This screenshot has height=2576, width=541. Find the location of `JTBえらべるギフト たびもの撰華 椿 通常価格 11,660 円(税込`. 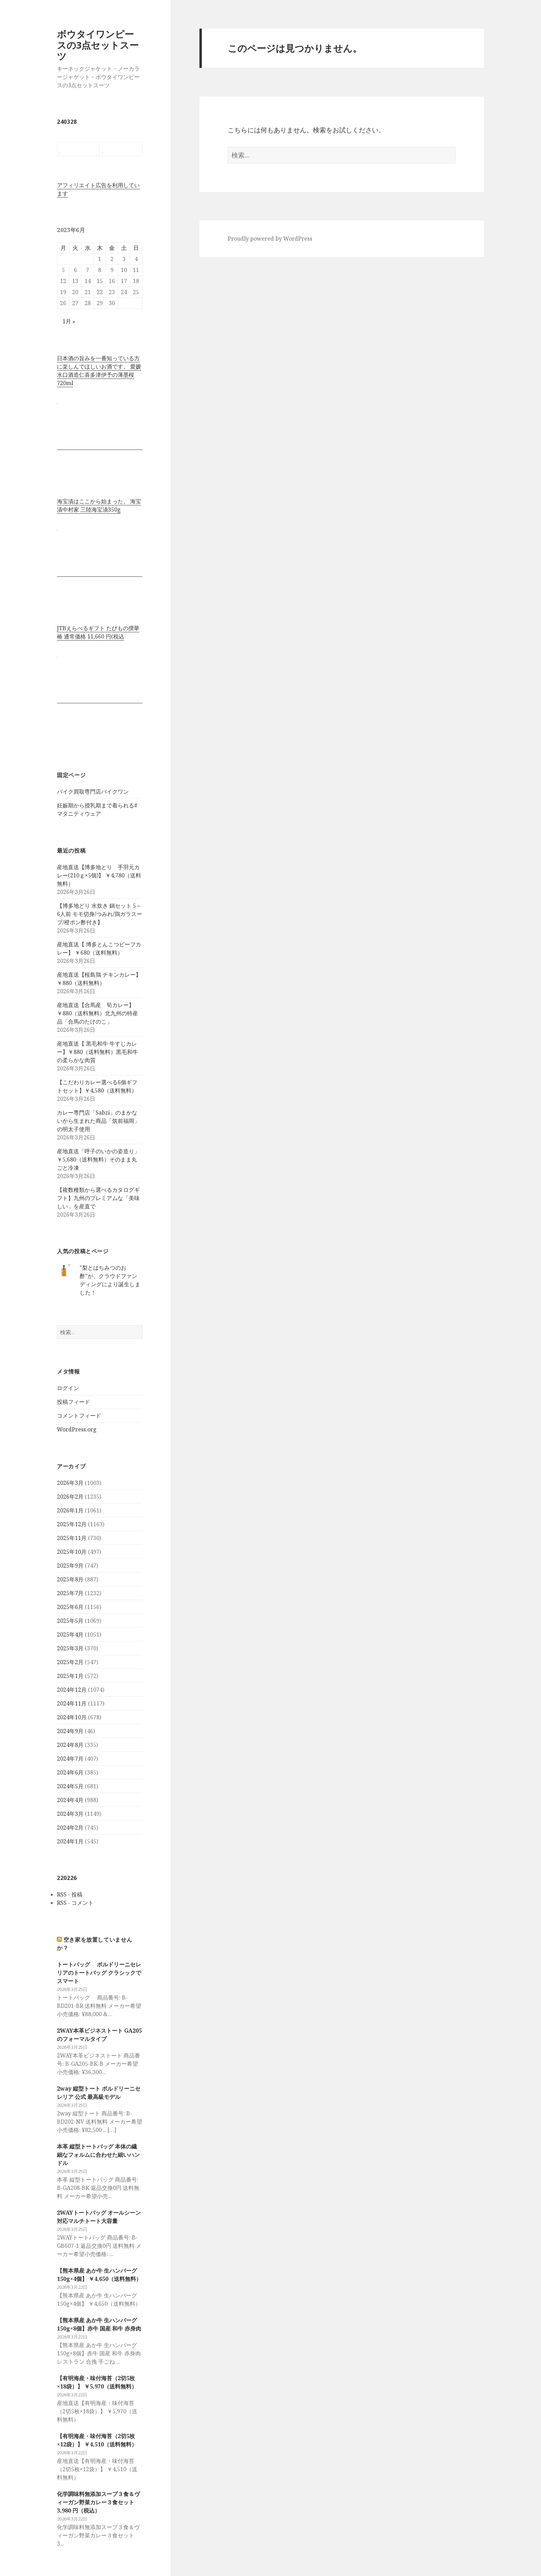

JTBえらべるギフト たびもの撰華 椿 通常価格 11,660 円(税込 is located at coordinates (98, 632).